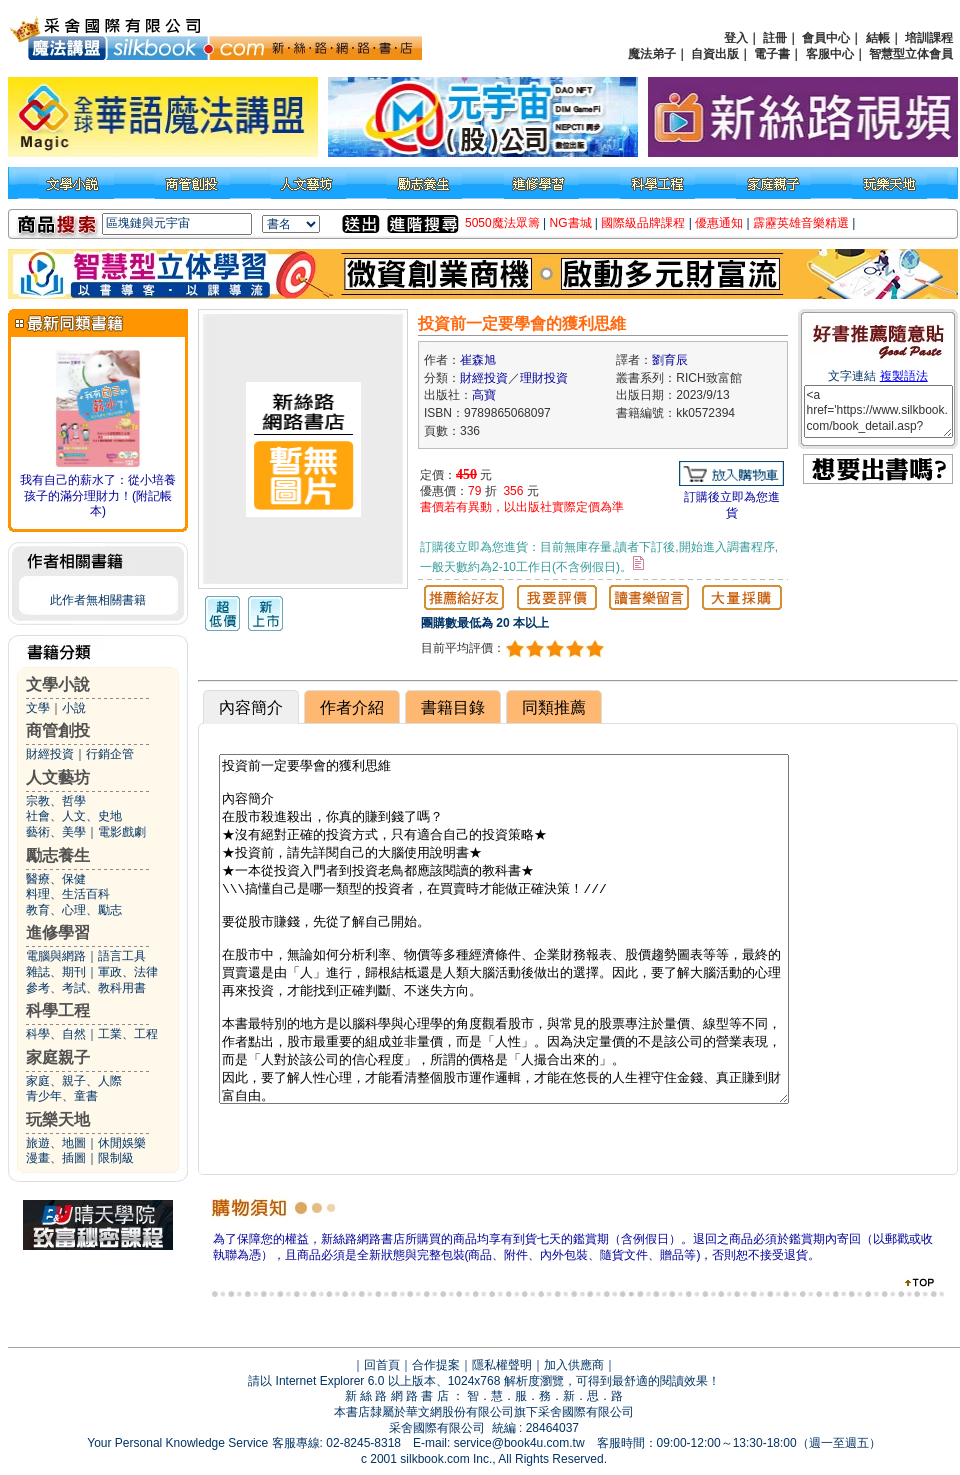 The width and height of the screenshot is (960, 1475). What do you see at coordinates (56, 832) in the screenshot?
I see `藝術、美學` at bounding box center [56, 832].